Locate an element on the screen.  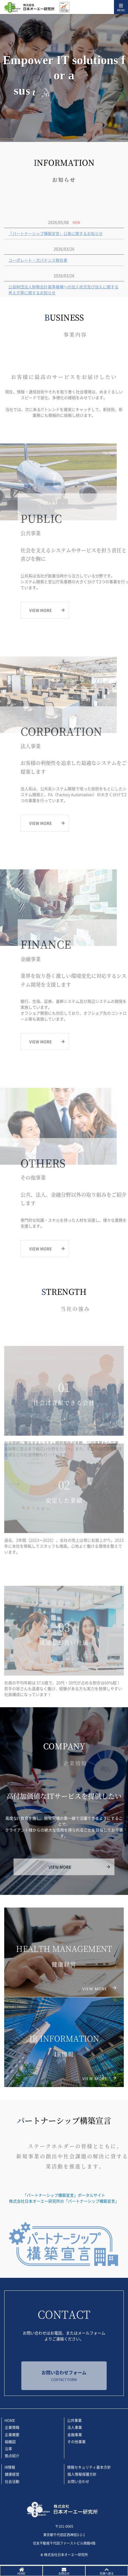
お問い合わせ is located at coordinates (78, 2481).